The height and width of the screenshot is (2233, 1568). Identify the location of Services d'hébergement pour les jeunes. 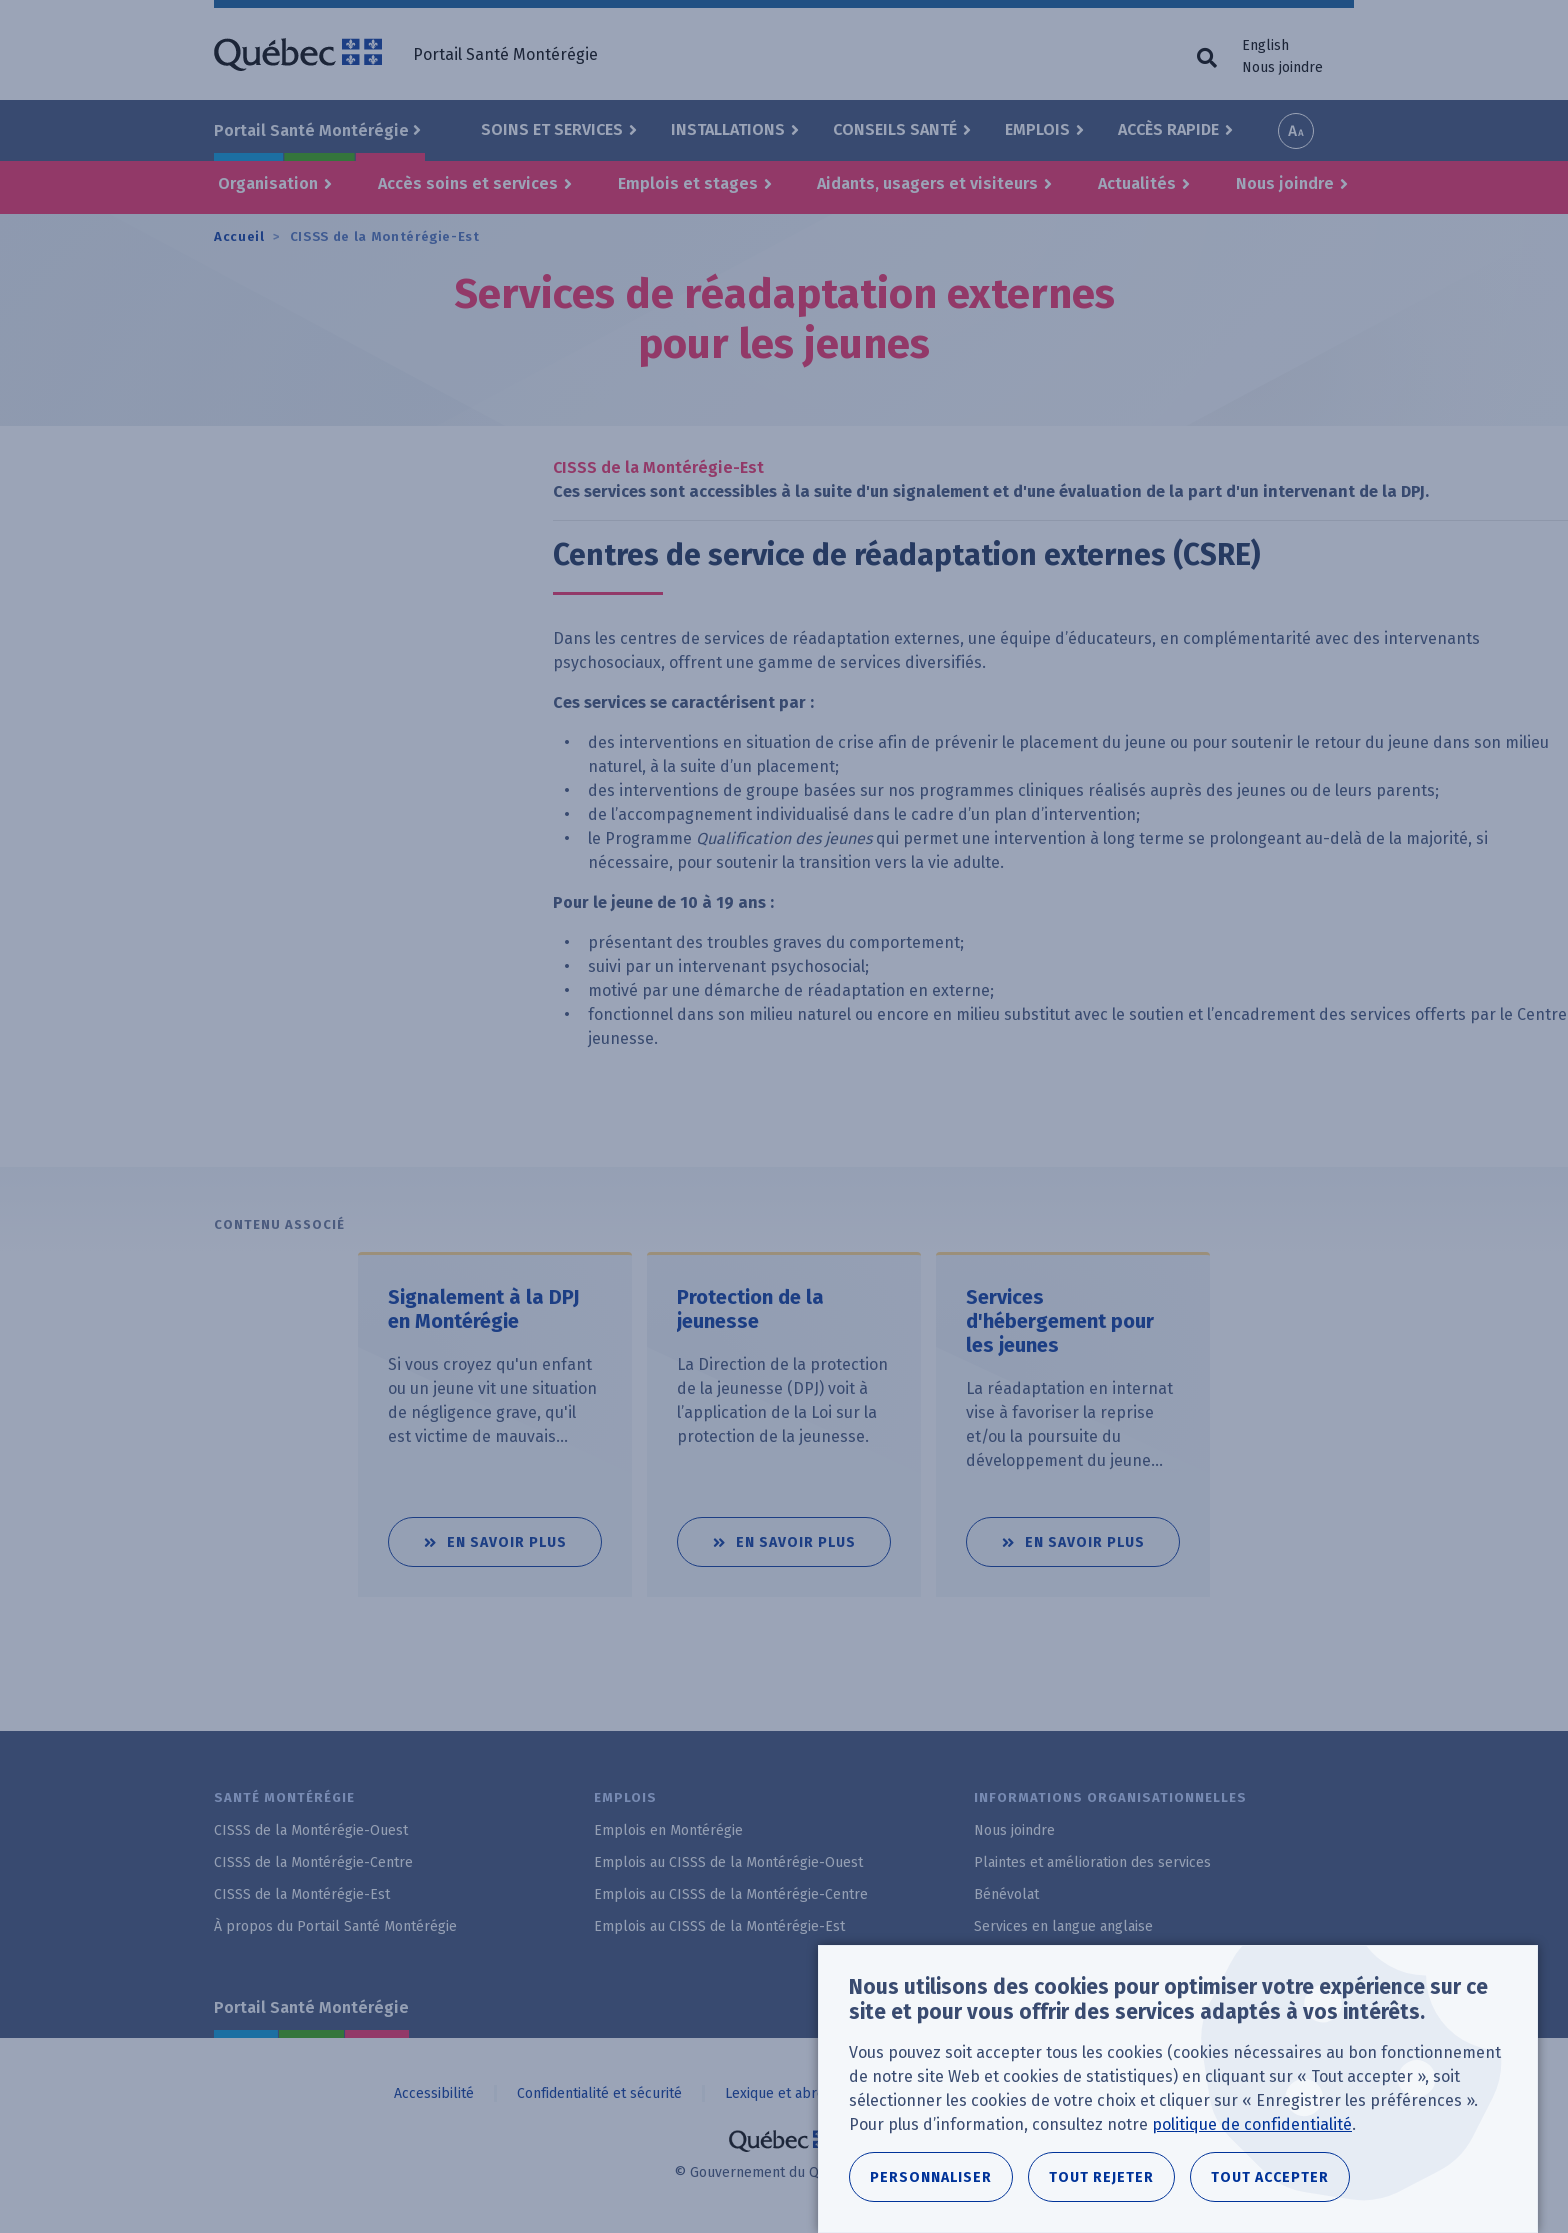
(1060, 1321).